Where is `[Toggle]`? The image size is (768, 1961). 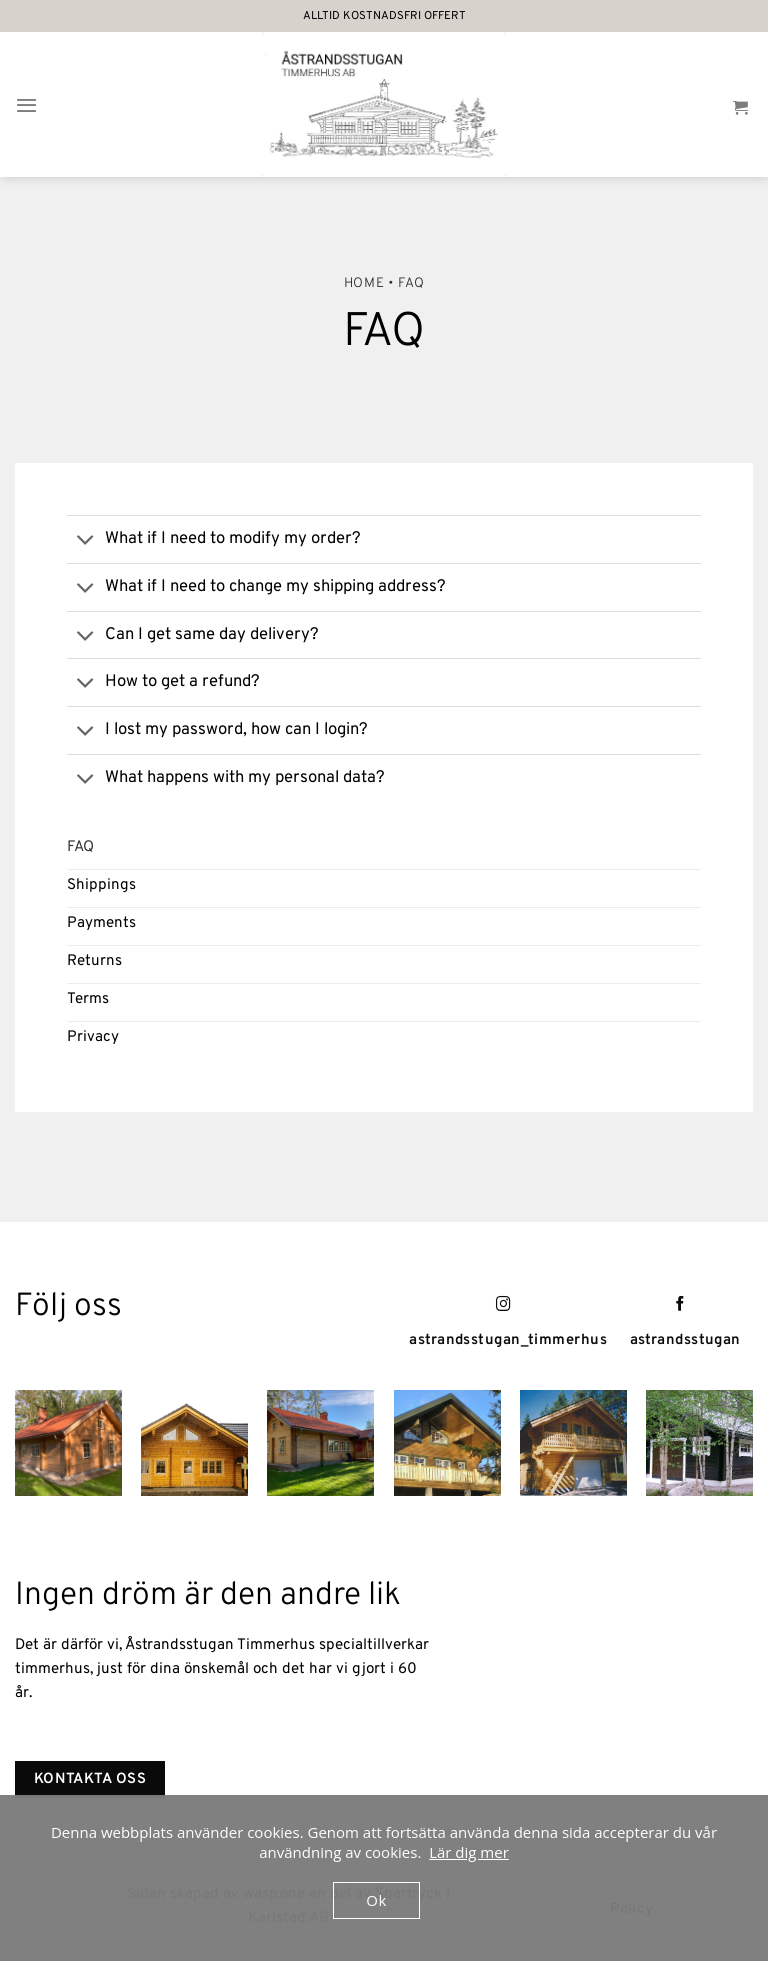 [Toggle] is located at coordinates (85, 541).